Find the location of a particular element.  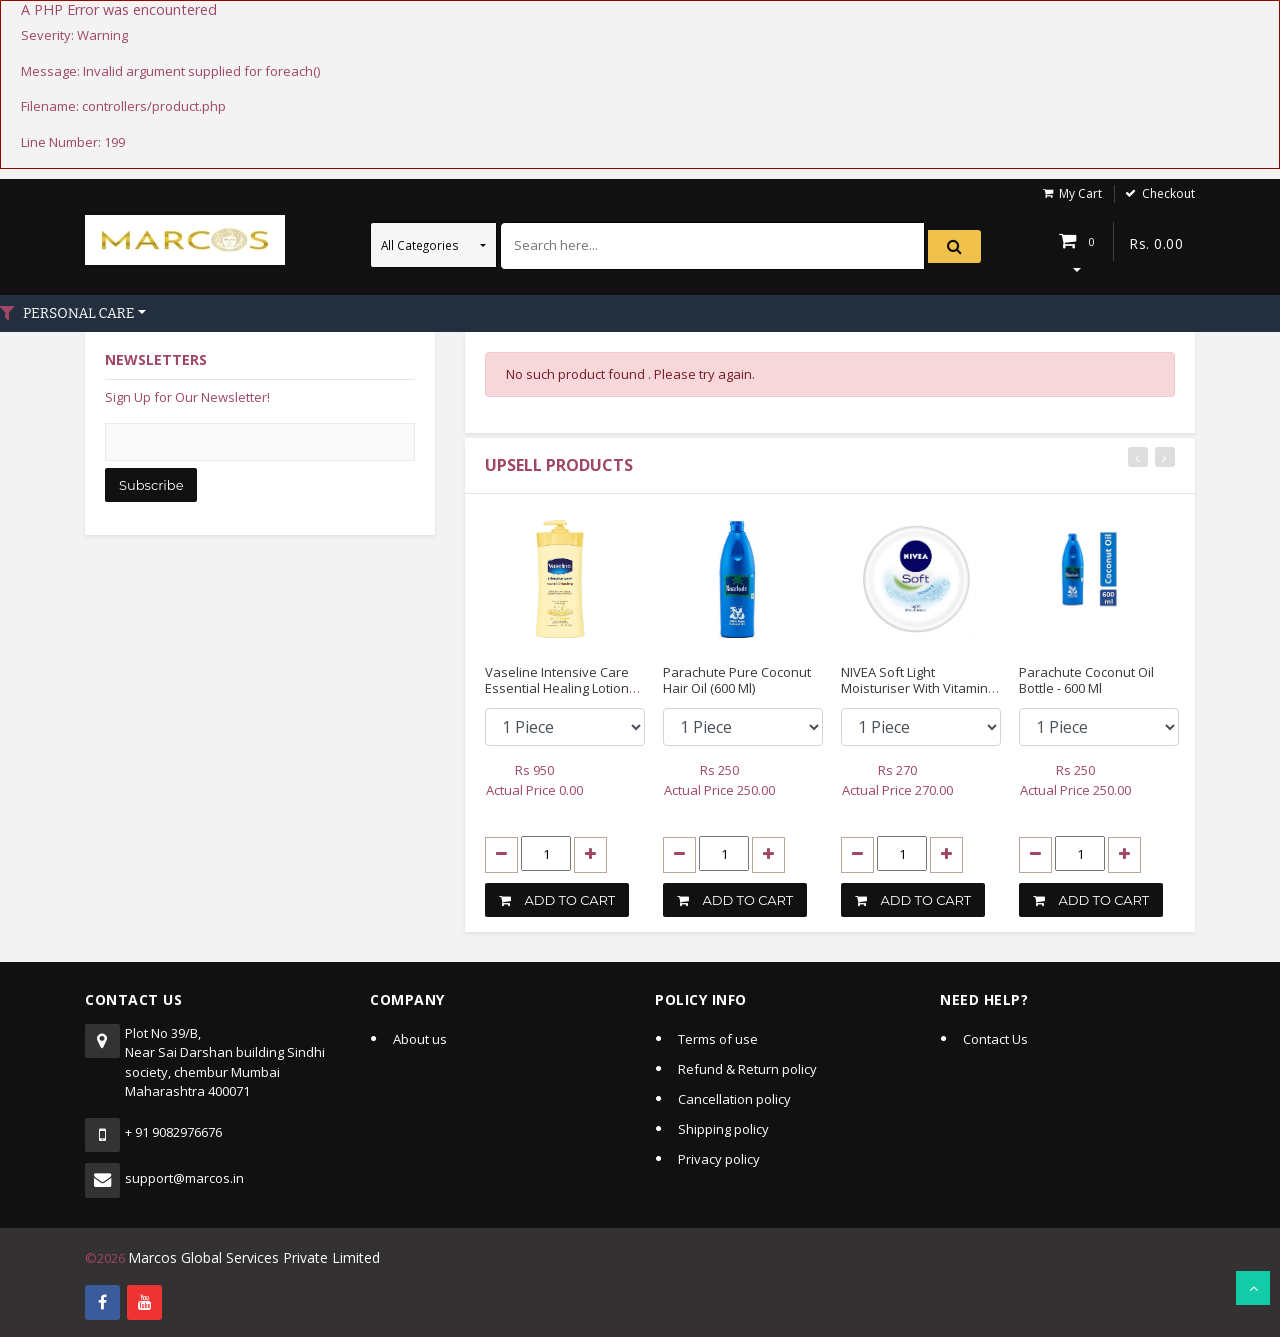

Cancellation policy is located at coordinates (734, 1098).